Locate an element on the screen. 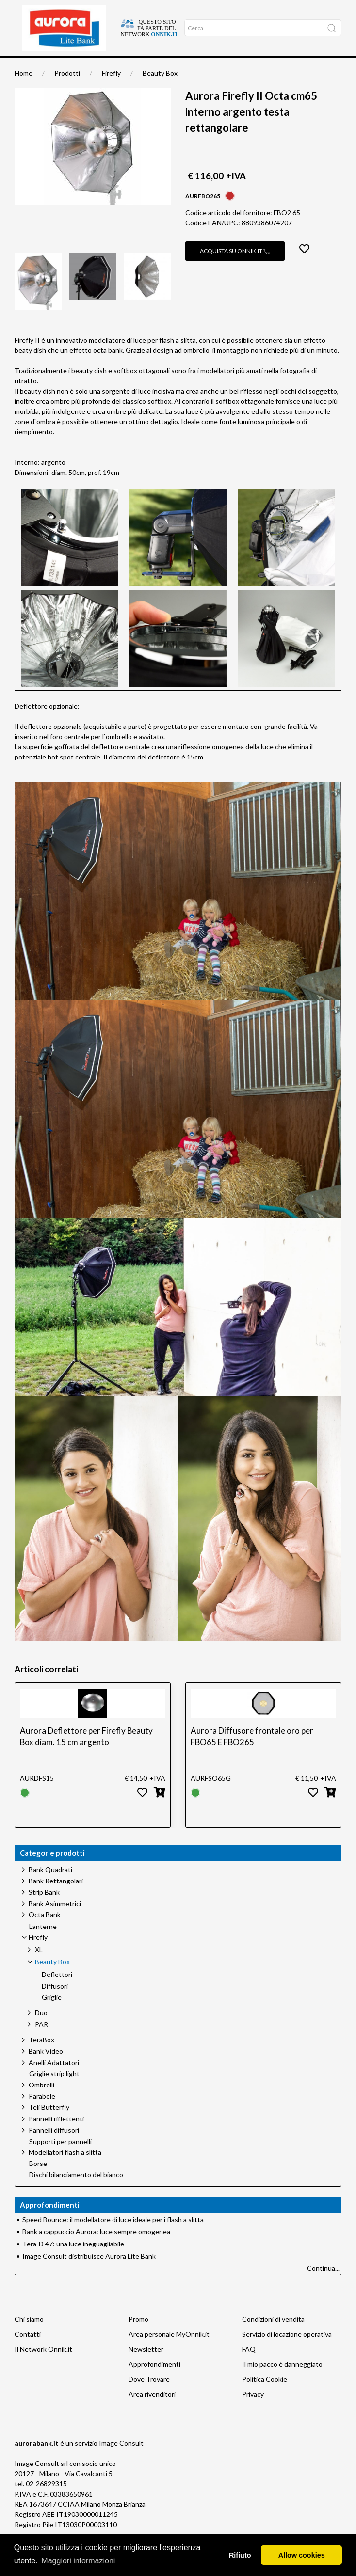  Area personale MyOnnik.it is located at coordinates (169, 2351).